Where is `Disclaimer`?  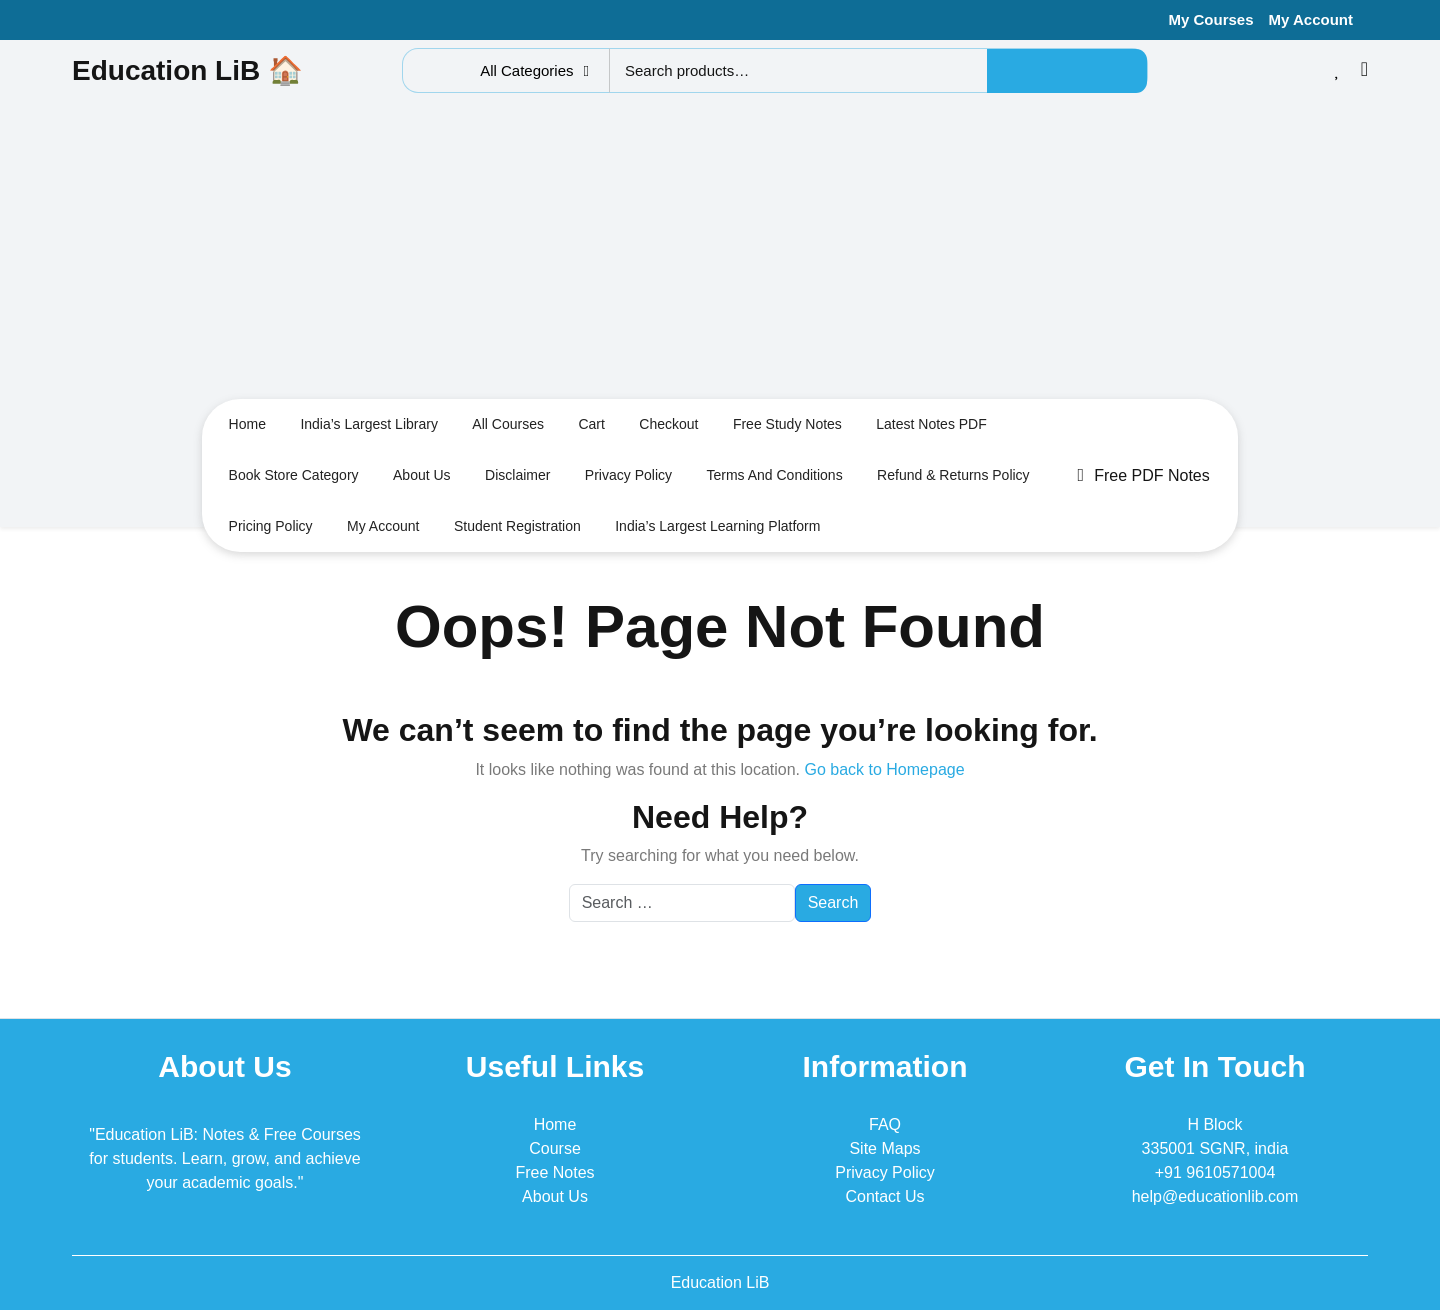 Disclaimer is located at coordinates (517, 475).